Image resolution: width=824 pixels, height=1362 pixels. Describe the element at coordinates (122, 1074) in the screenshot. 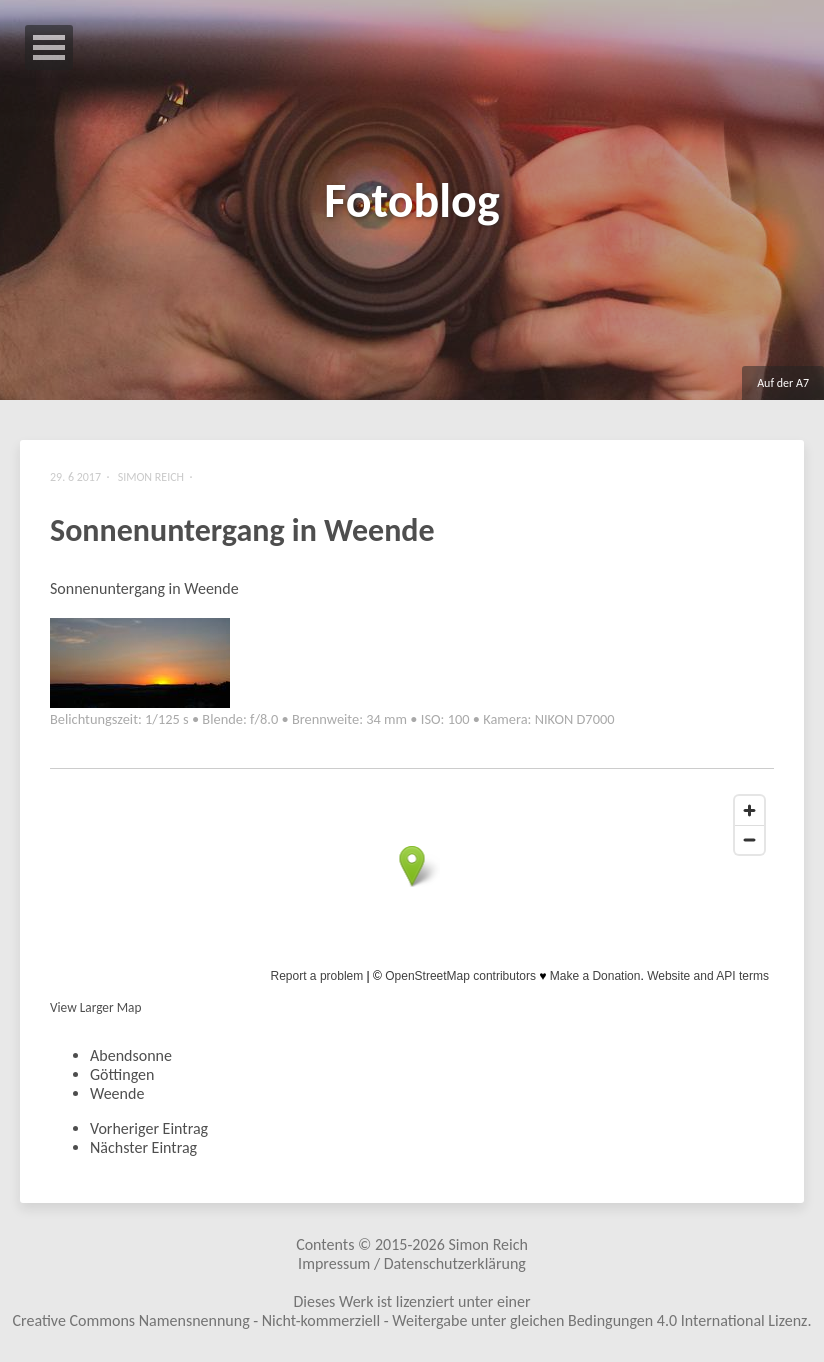

I see `Göttingen` at that location.